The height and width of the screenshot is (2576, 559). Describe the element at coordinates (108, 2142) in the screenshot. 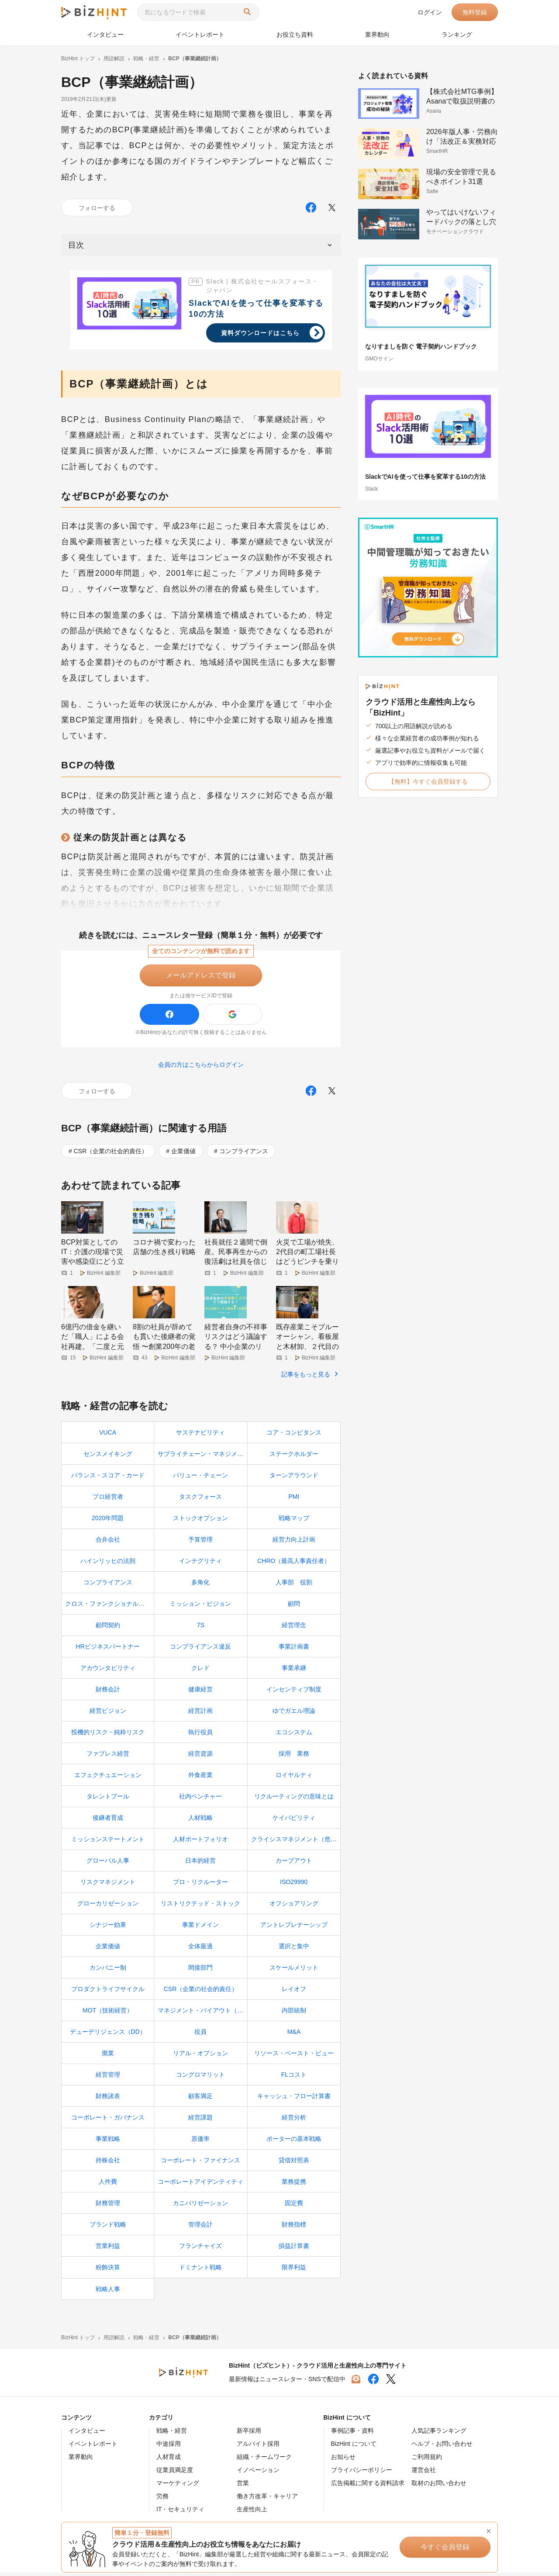

I see `事業戦略` at that location.